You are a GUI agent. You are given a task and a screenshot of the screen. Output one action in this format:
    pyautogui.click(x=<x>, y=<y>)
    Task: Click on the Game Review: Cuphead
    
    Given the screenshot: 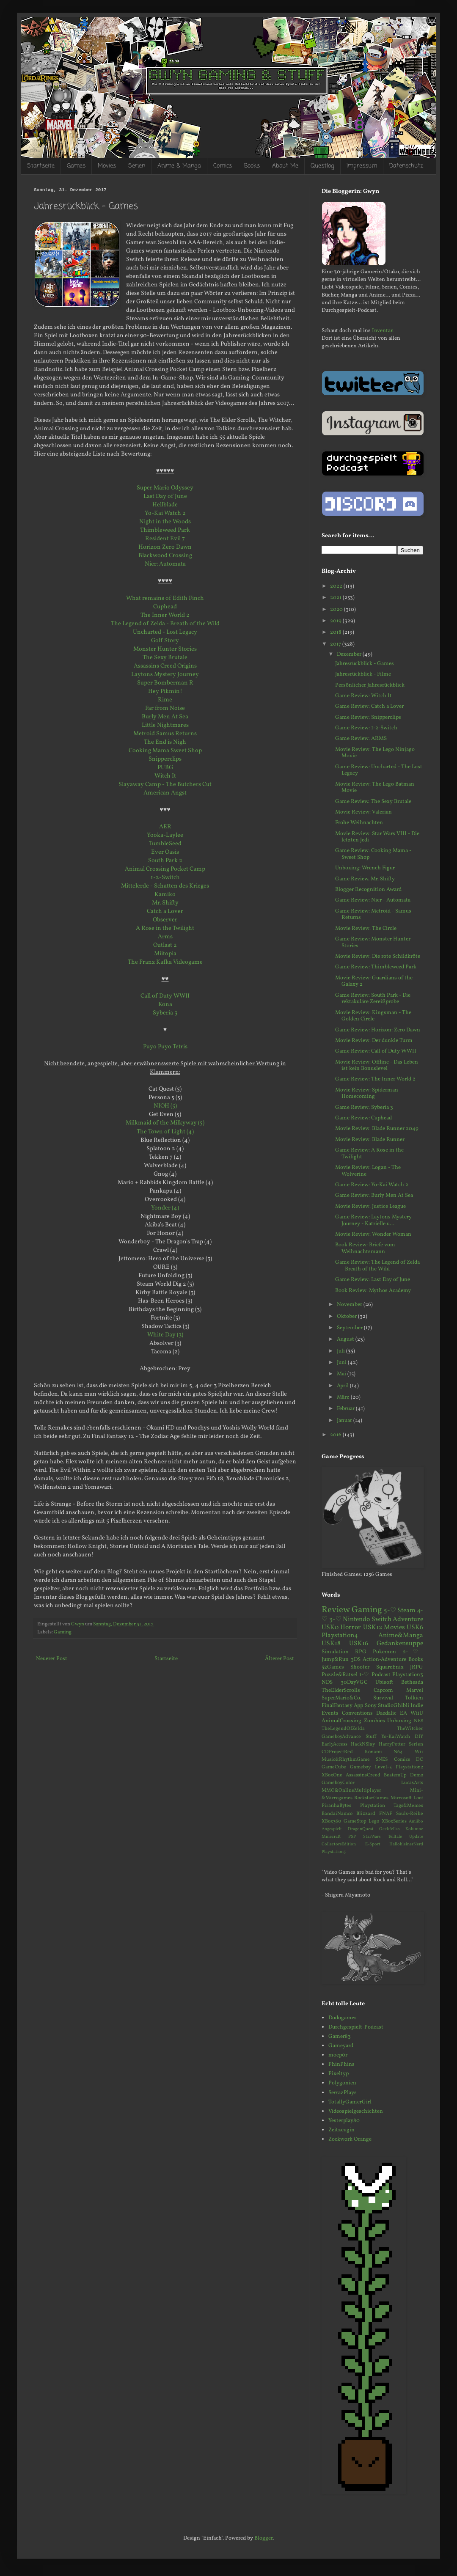 What is the action you would take?
    pyautogui.click(x=363, y=1118)
    